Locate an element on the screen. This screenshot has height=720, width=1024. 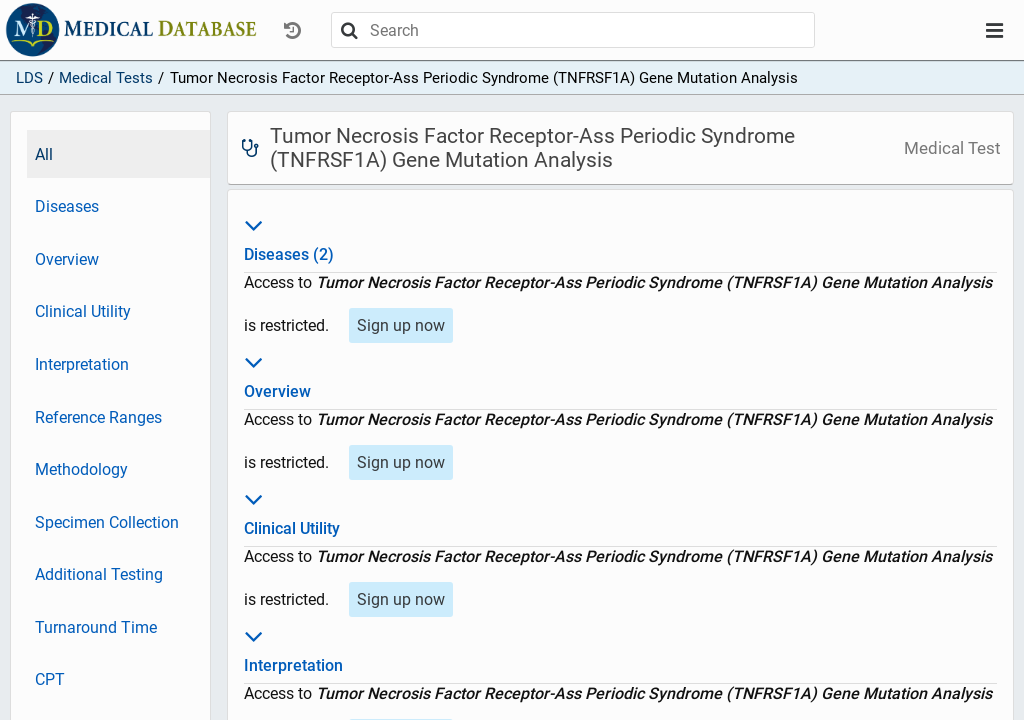
CPT is located at coordinates (50, 679).